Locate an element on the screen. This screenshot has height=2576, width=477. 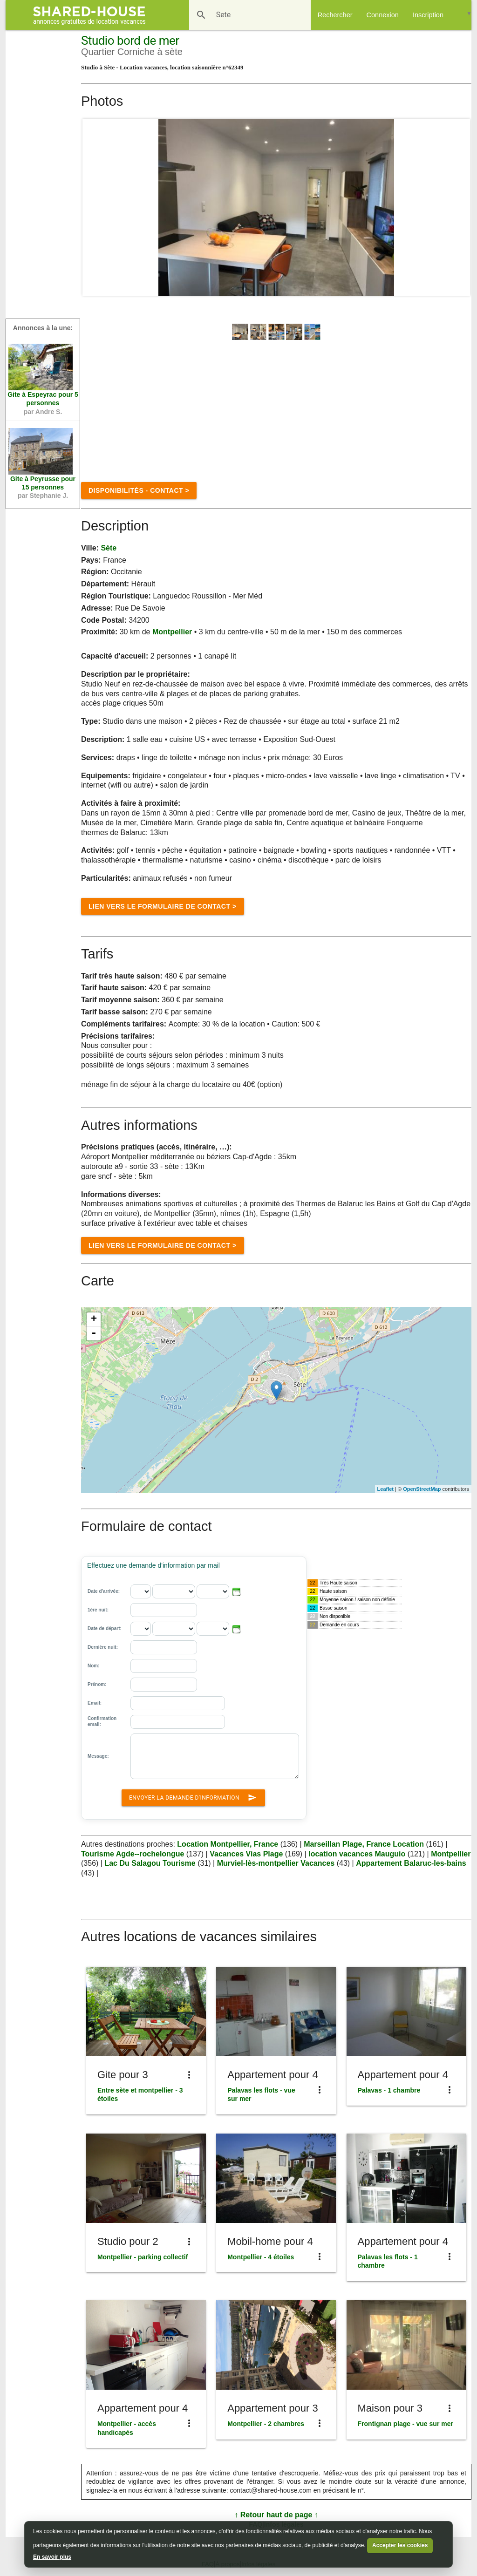
Lac Du Salagou Tourisme is located at coordinates (149, 1863).